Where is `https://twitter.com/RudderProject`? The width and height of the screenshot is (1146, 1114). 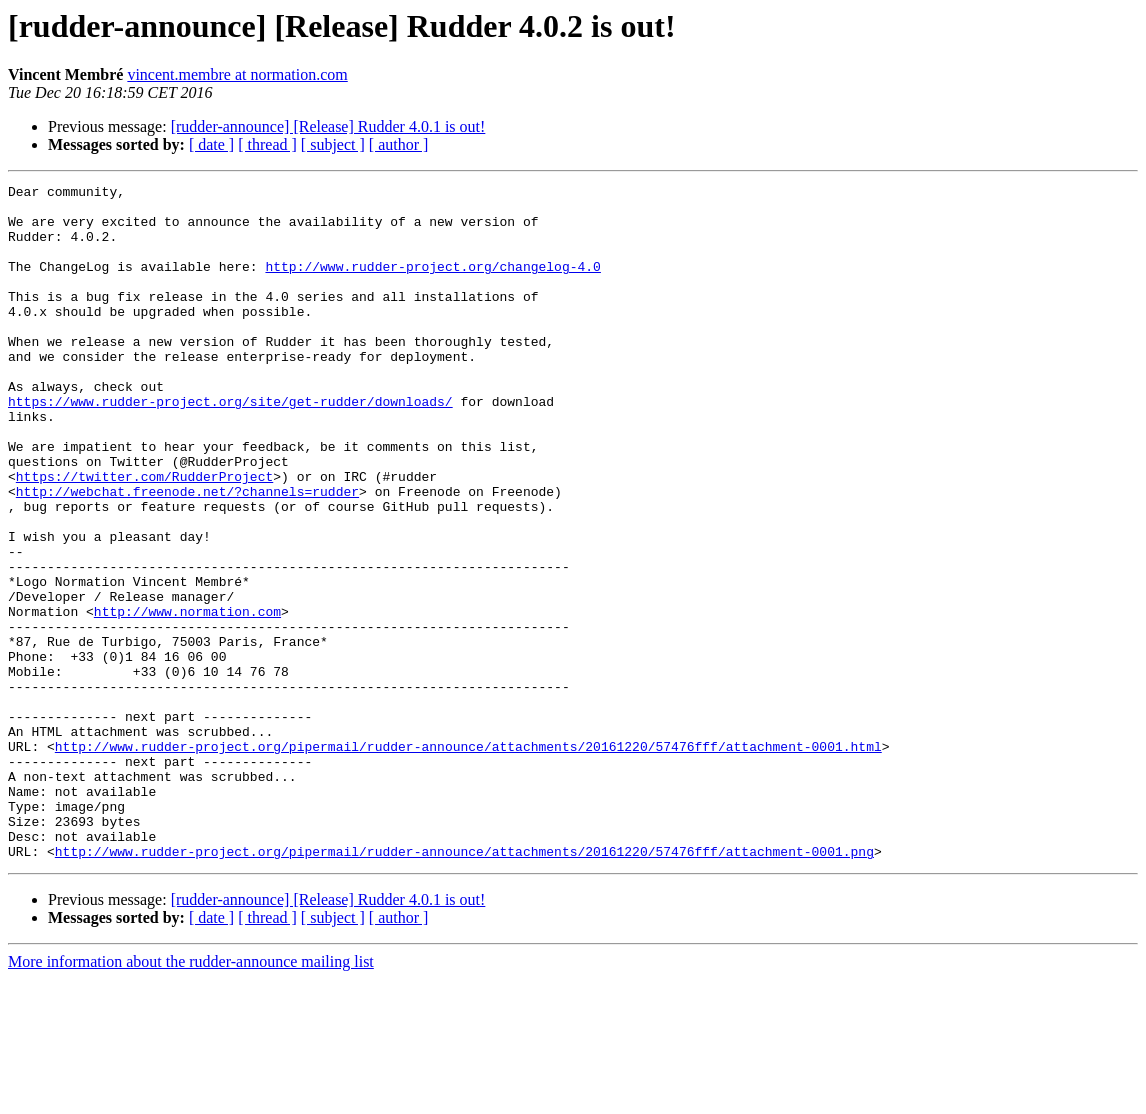 https://twitter.com/RudderProject is located at coordinates (144, 536).